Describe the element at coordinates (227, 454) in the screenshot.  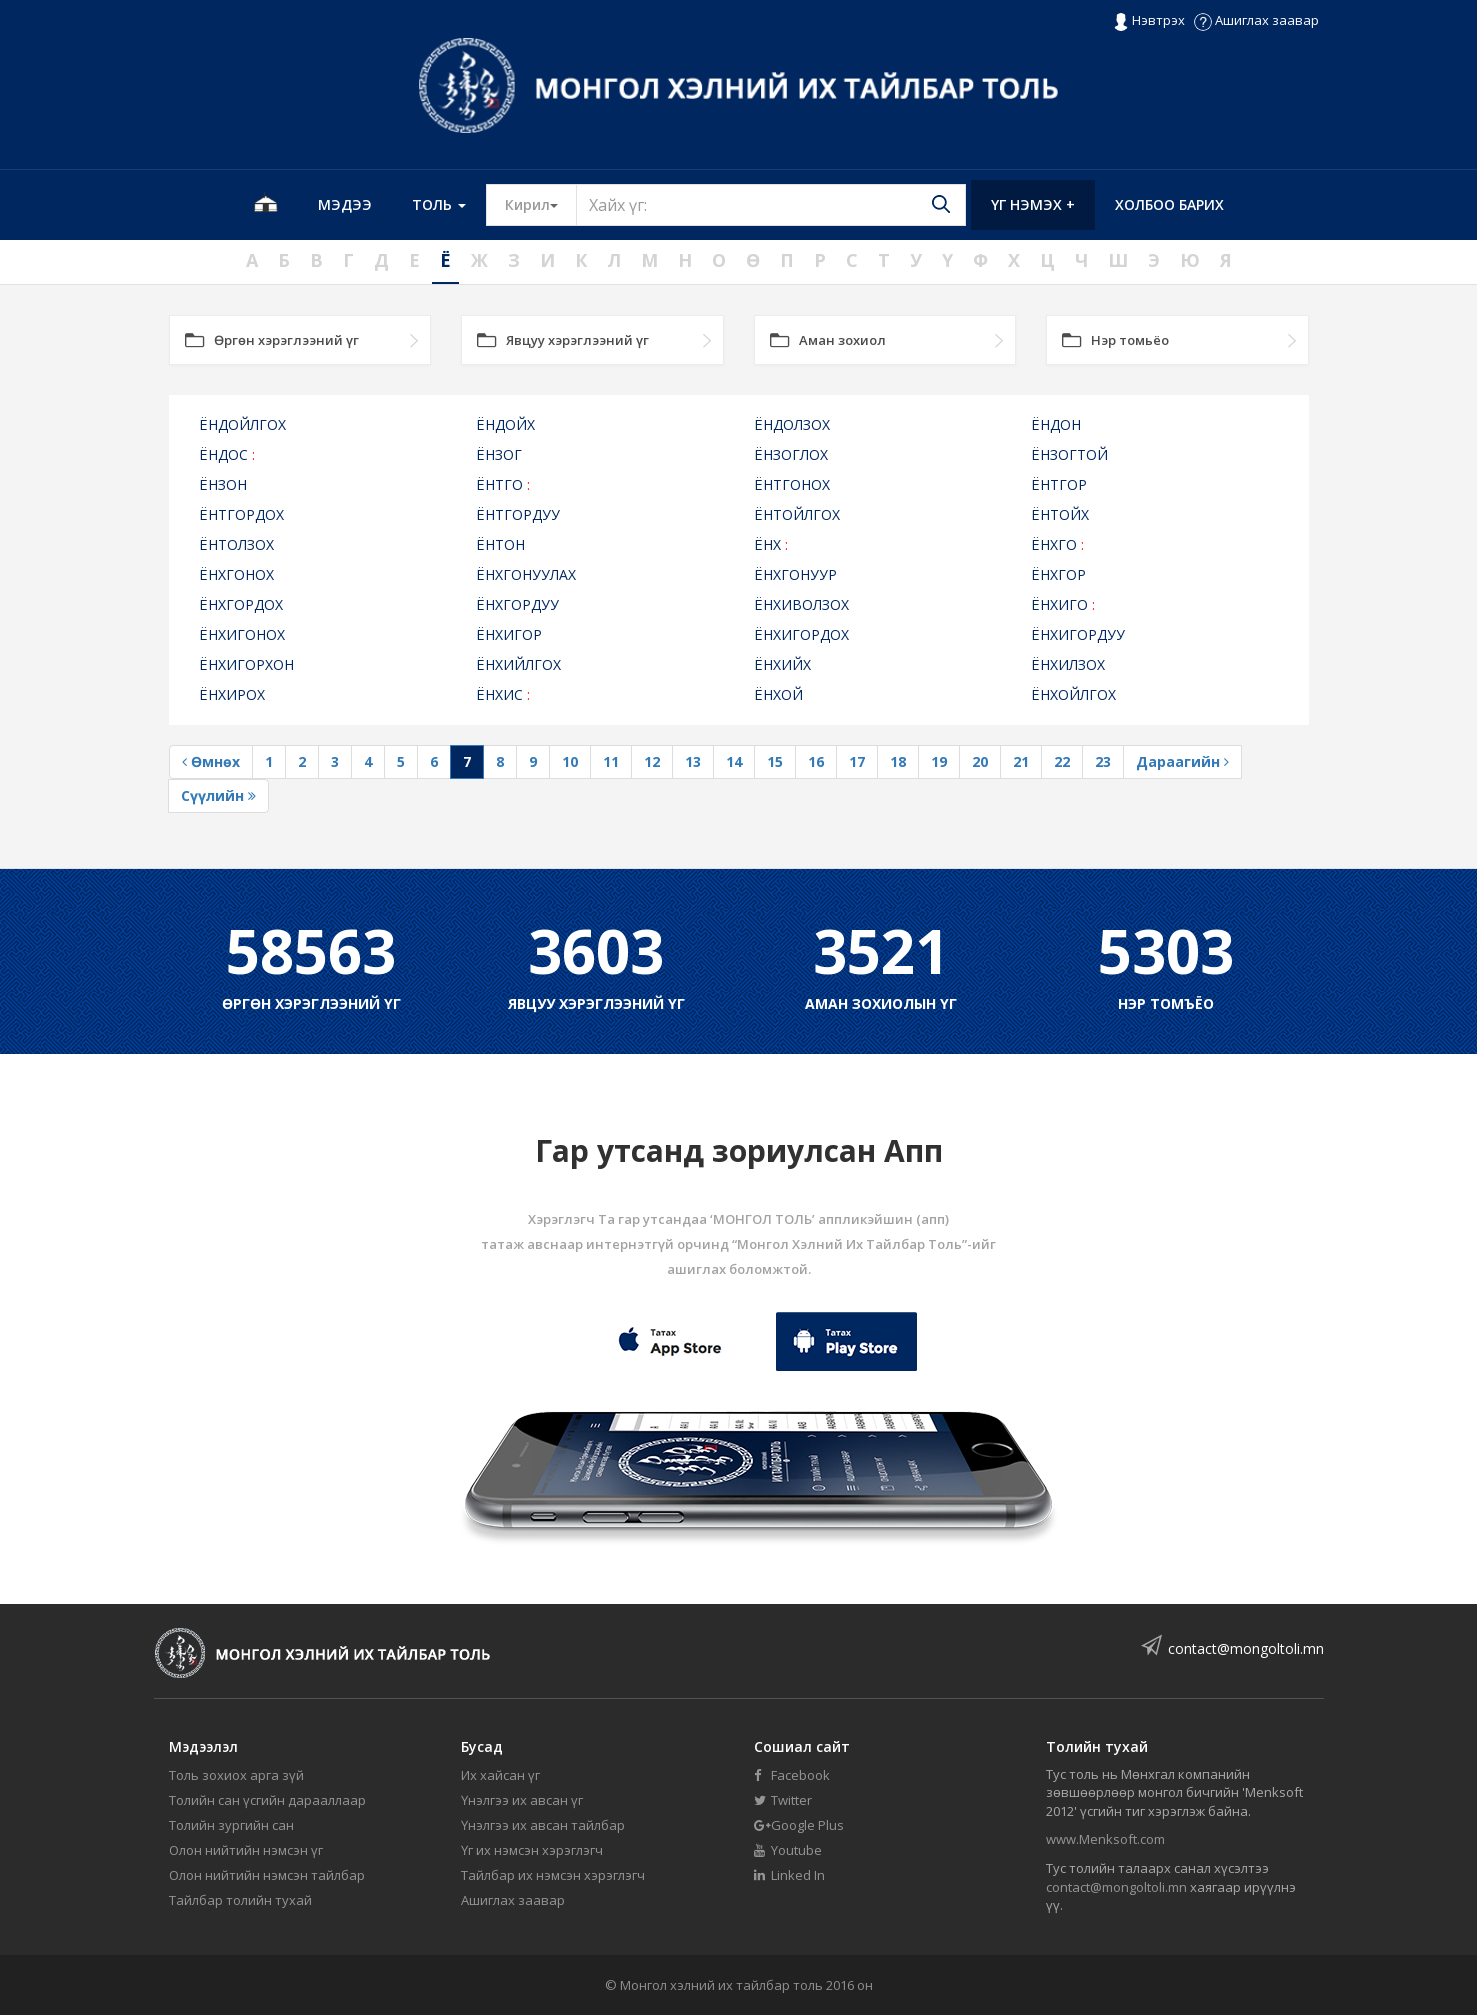
I see `ЁНДОС` at that location.